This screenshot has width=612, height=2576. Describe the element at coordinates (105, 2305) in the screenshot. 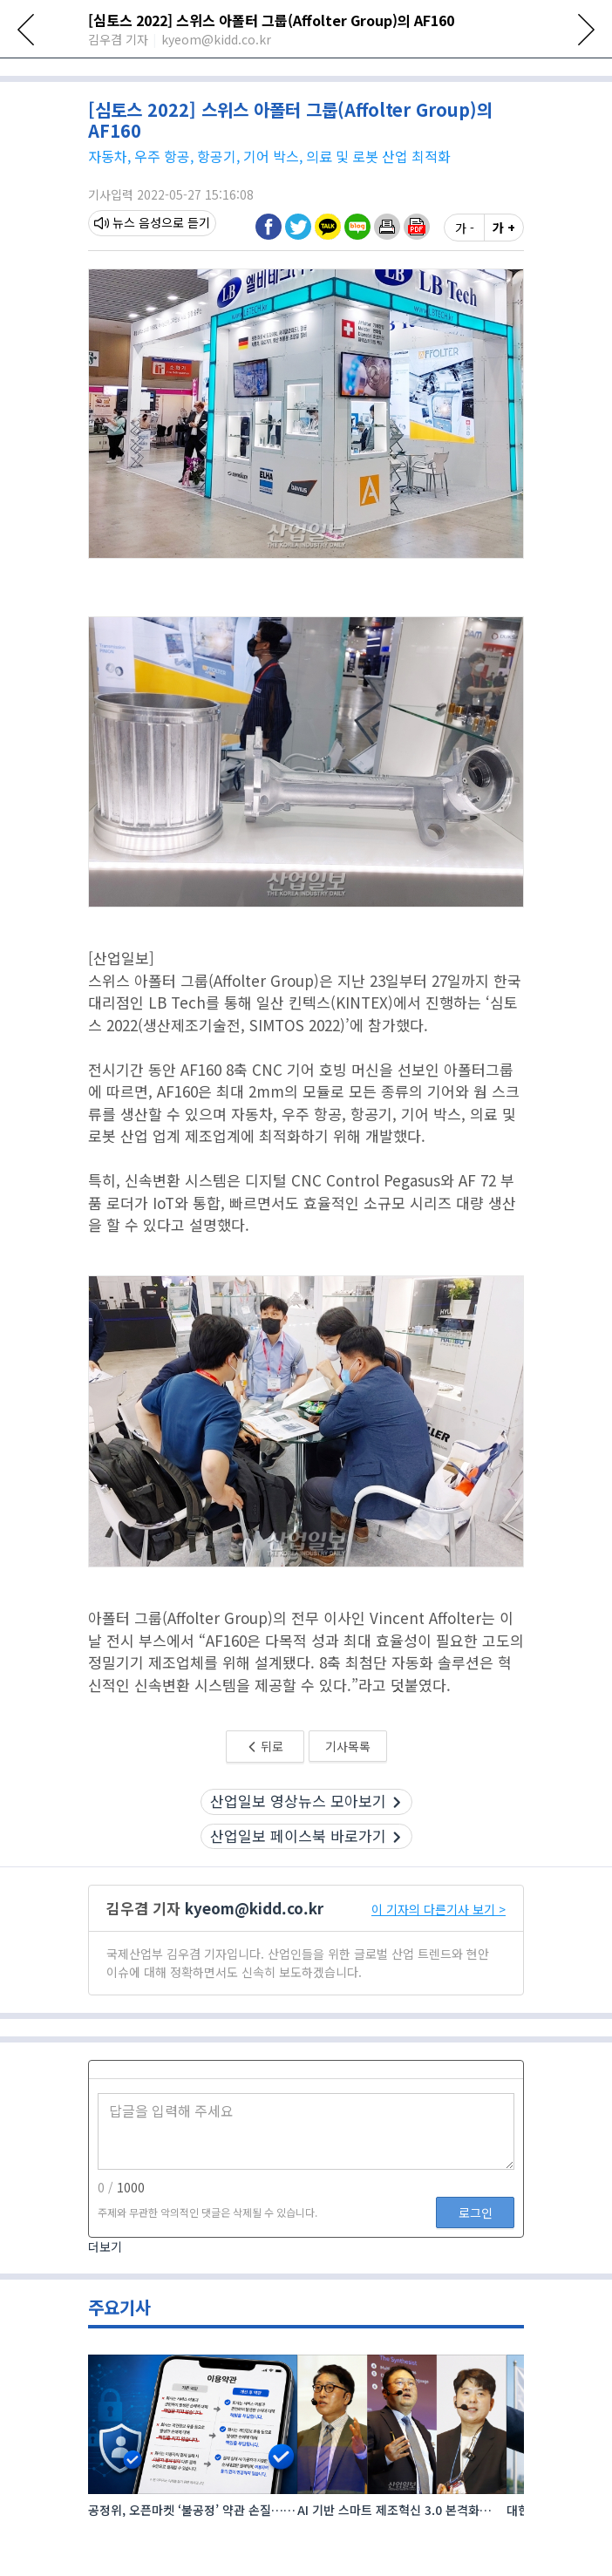

I see `더보기` at that location.